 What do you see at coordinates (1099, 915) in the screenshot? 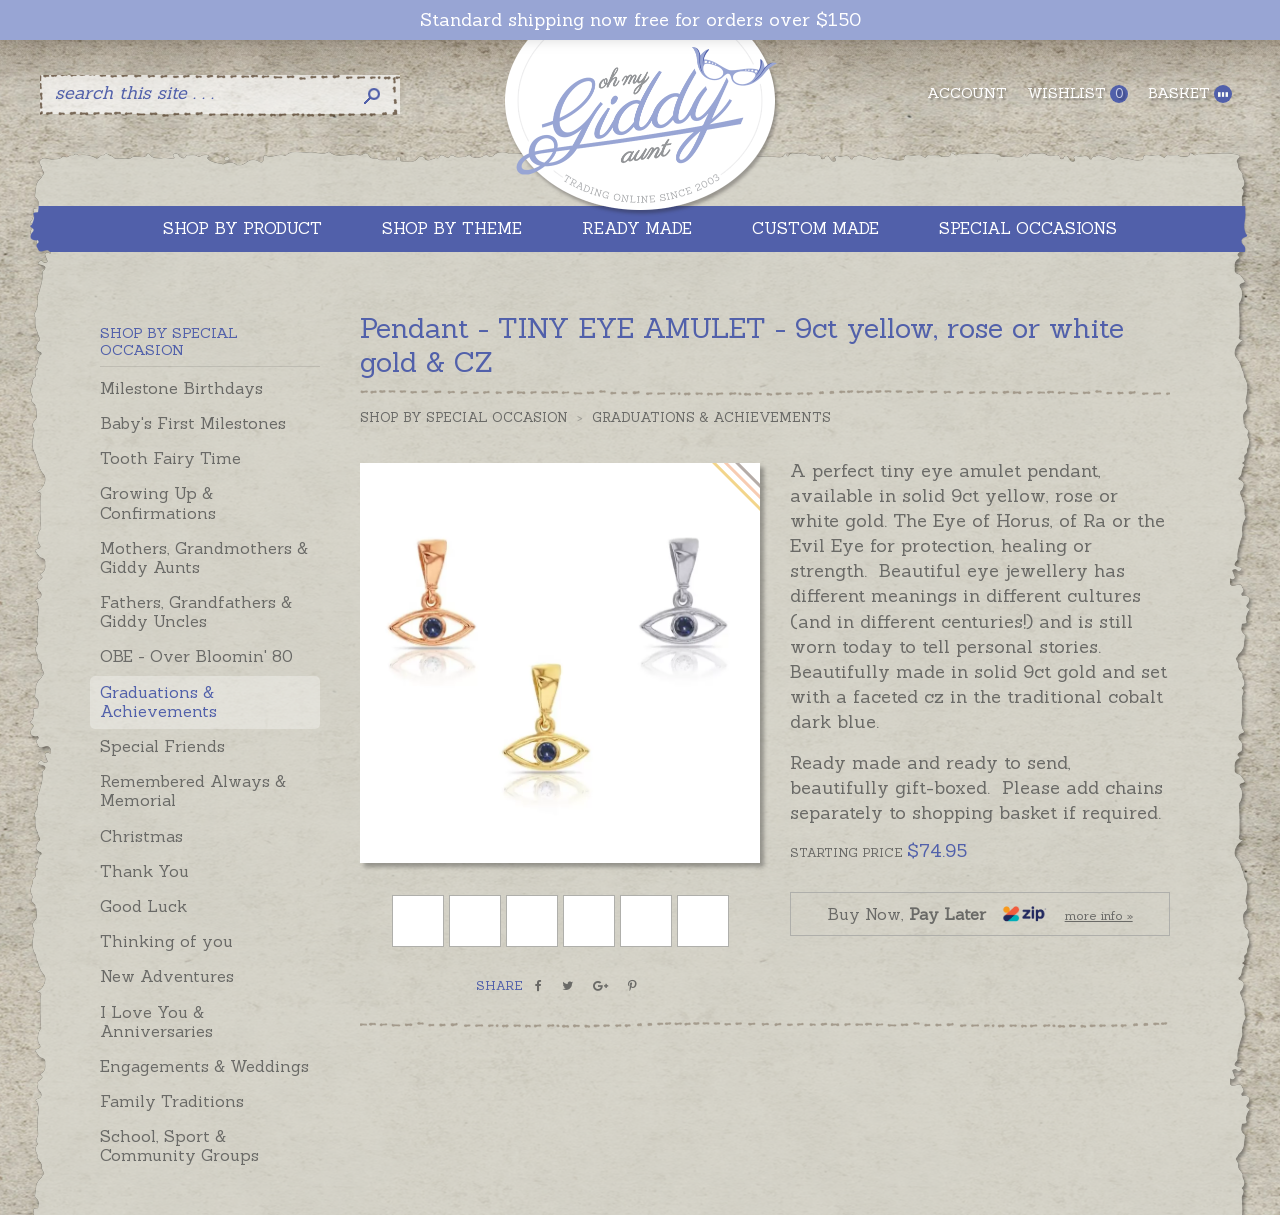
I see `more info »` at bounding box center [1099, 915].